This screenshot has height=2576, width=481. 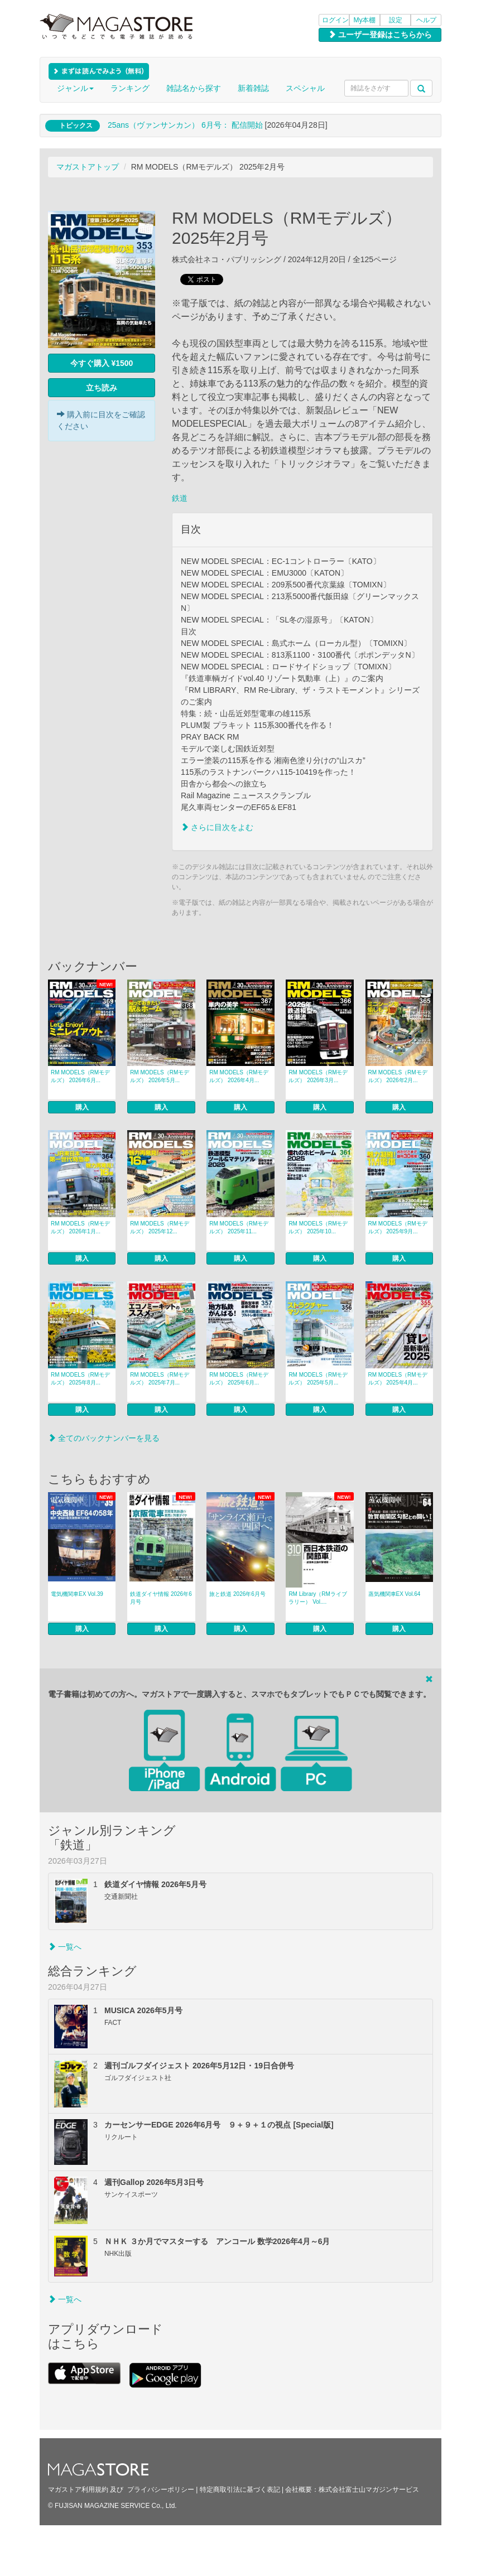 What do you see at coordinates (159, 1227) in the screenshot?
I see `RM MODELS（RMモデルズ） 2025年12...` at bounding box center [159, 1227].